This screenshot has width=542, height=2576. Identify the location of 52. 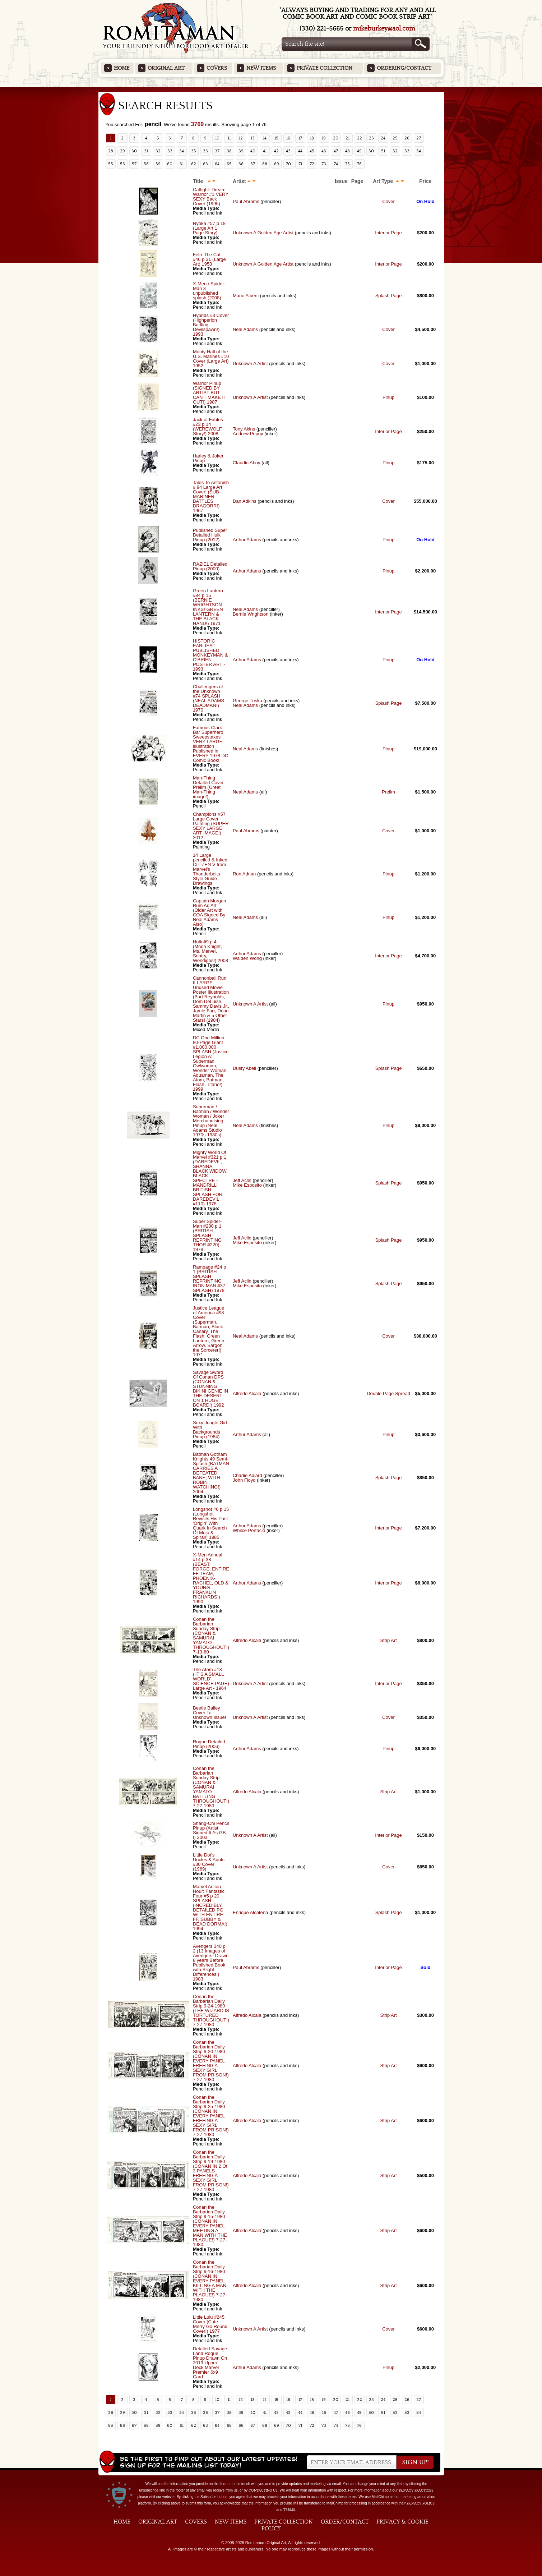
(395, 150).